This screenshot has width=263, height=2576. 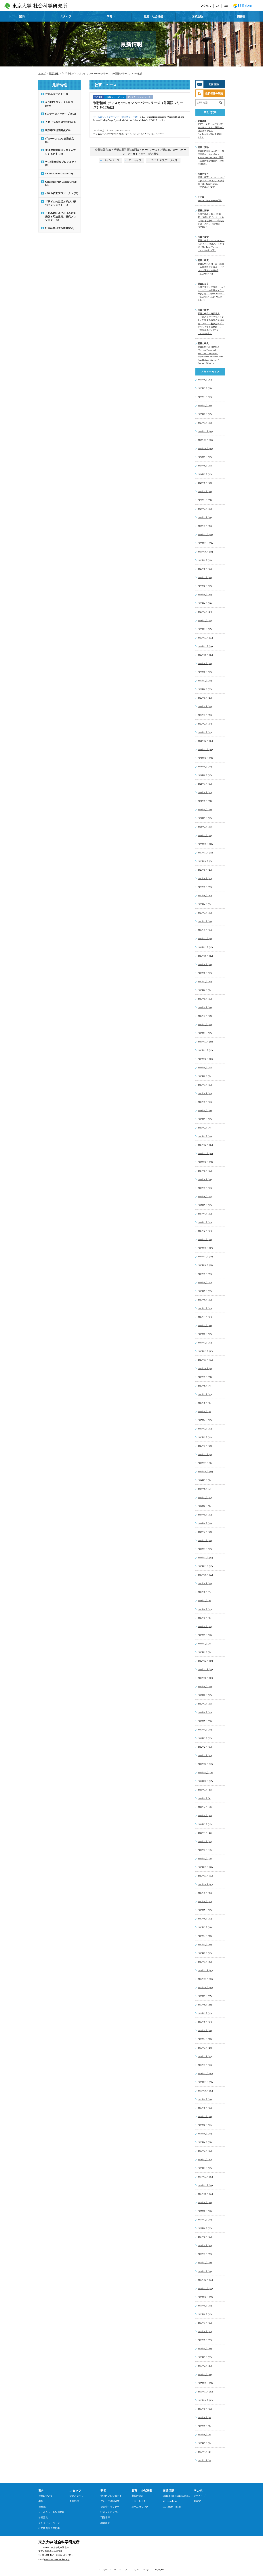 What do you see at coordinates (205, 1858) in the screenshot?
I see `2011年1月 (17)` at bounding box center [205, 1858].